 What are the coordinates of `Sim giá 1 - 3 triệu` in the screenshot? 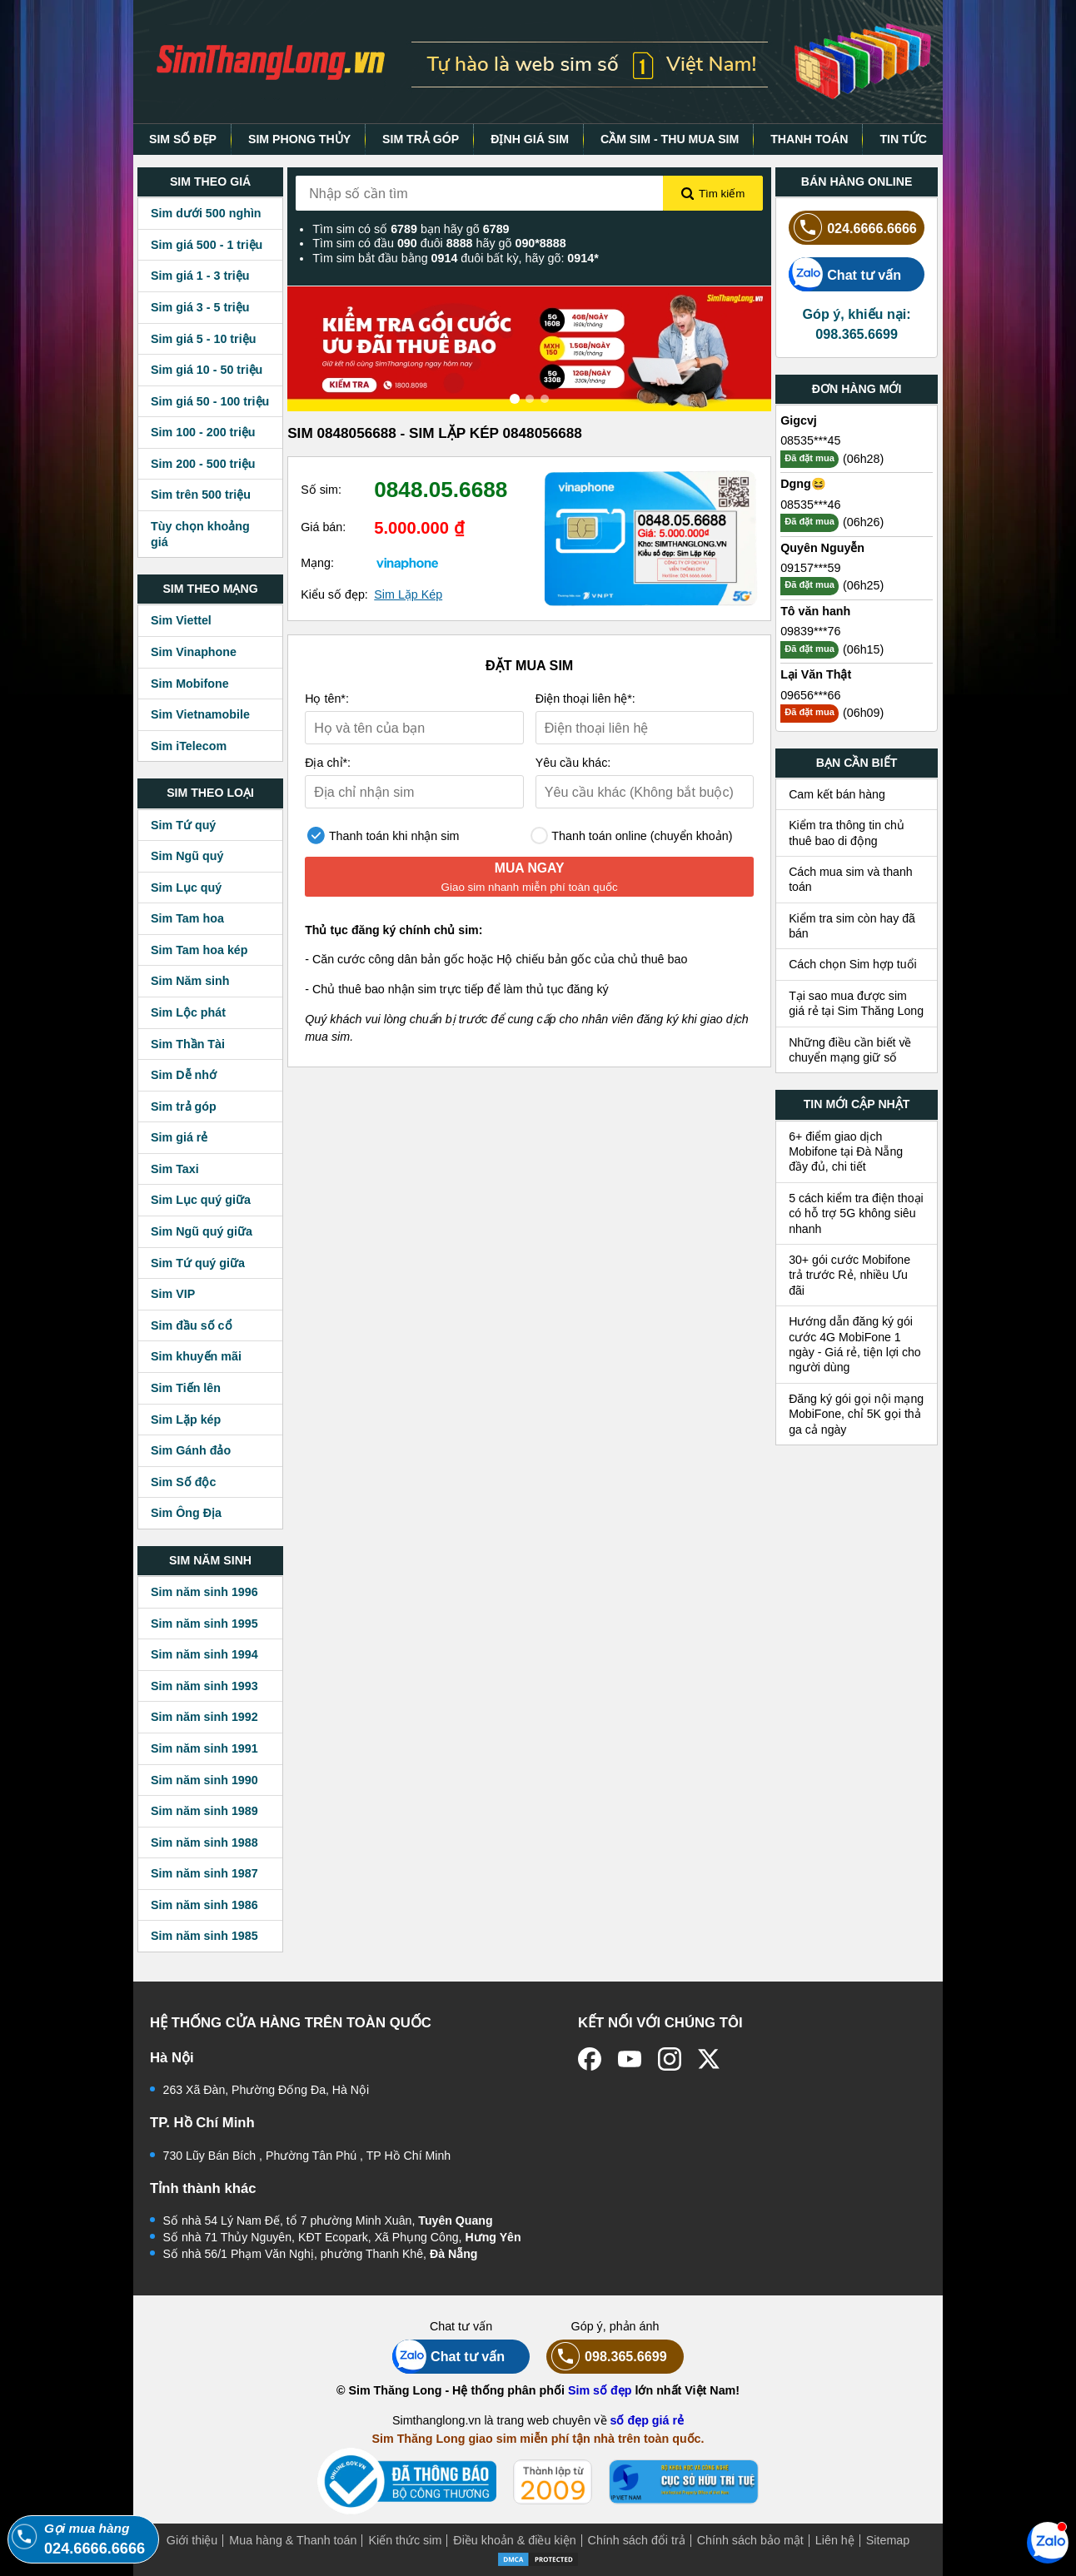 It's located at (200, 275).